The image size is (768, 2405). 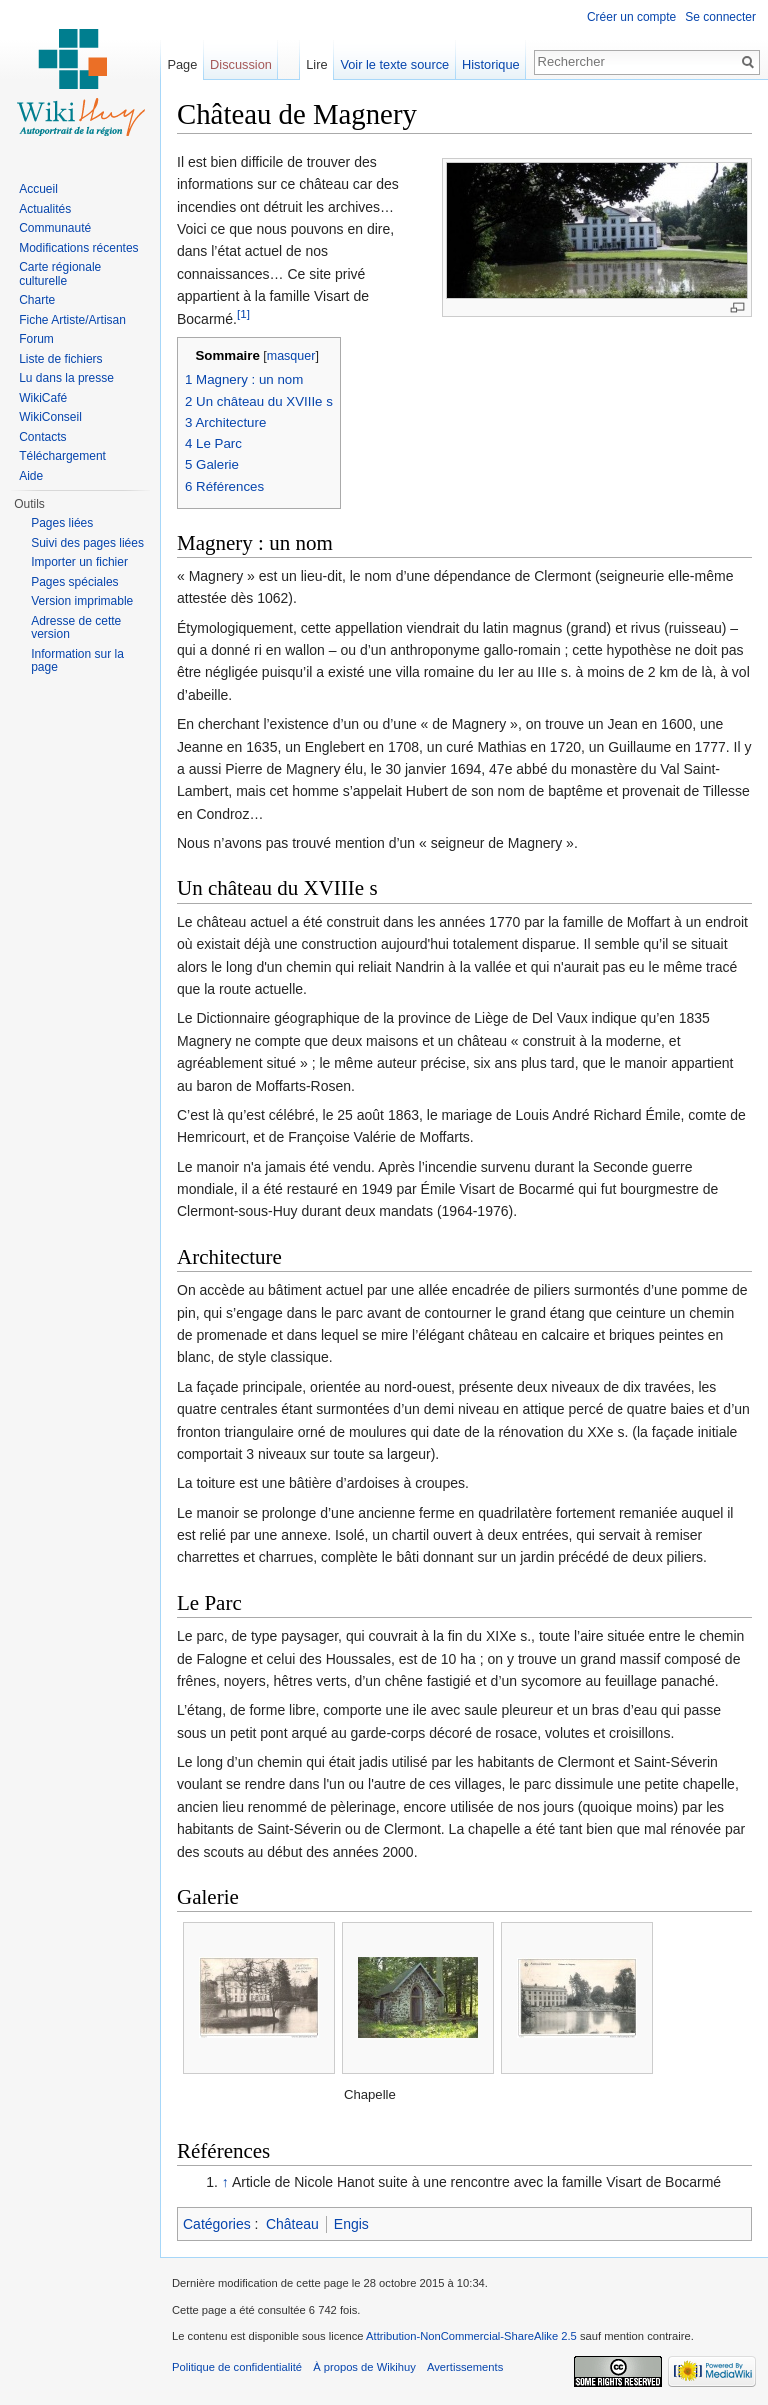 I want to click on Lu dans la presse, so click(x=66, y=378).